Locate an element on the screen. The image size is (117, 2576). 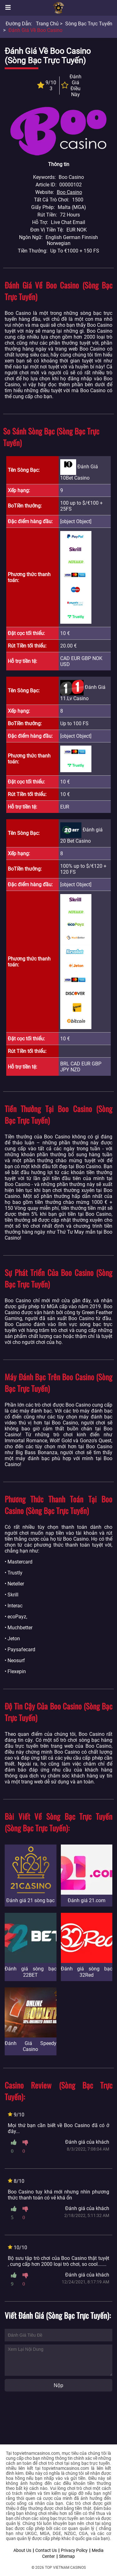
Đánh giá về Boo Casino is located at coordinates (35, 30).